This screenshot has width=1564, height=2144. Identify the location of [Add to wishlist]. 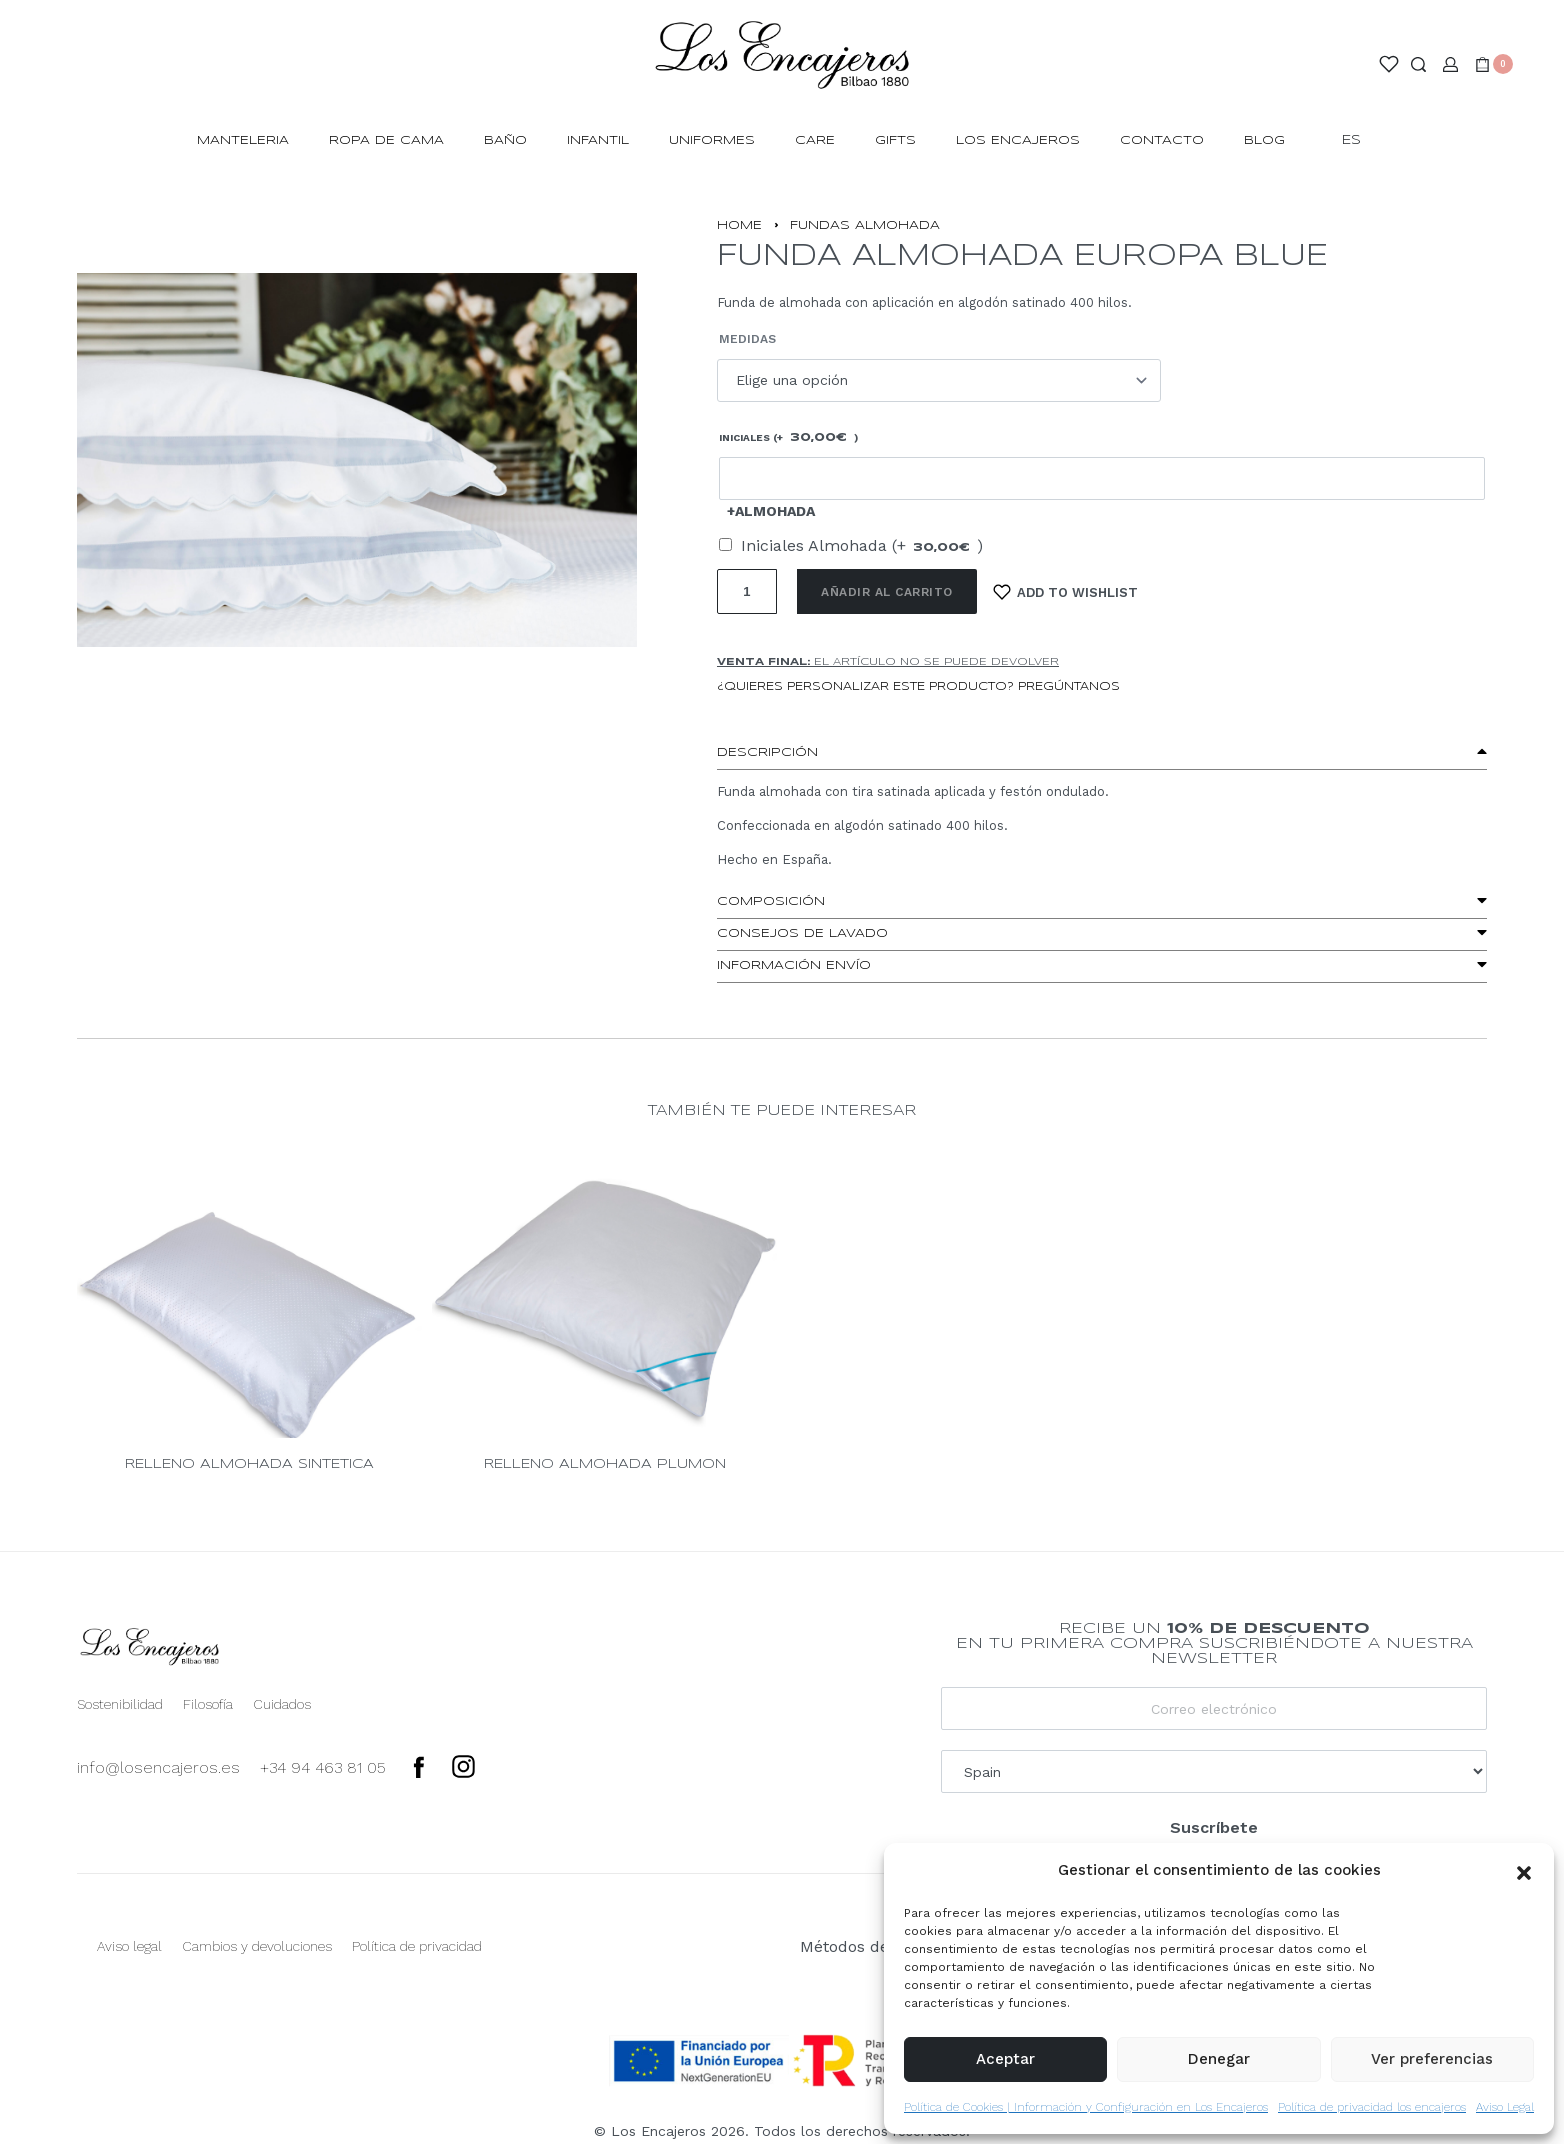
(1066, 591).